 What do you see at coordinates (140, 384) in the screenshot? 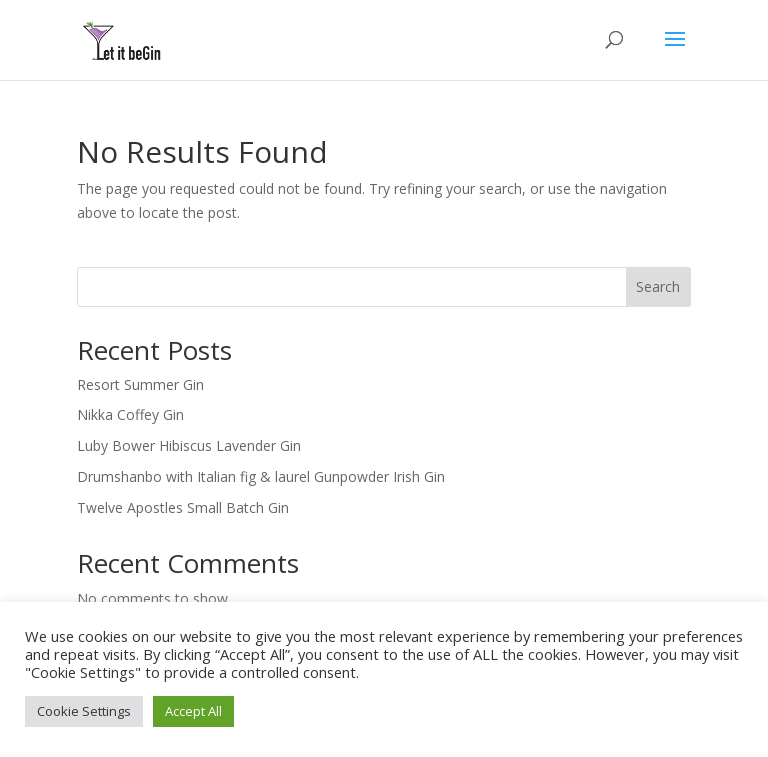
I see `Resort Summer Gin` at bounding box center [140, 384].